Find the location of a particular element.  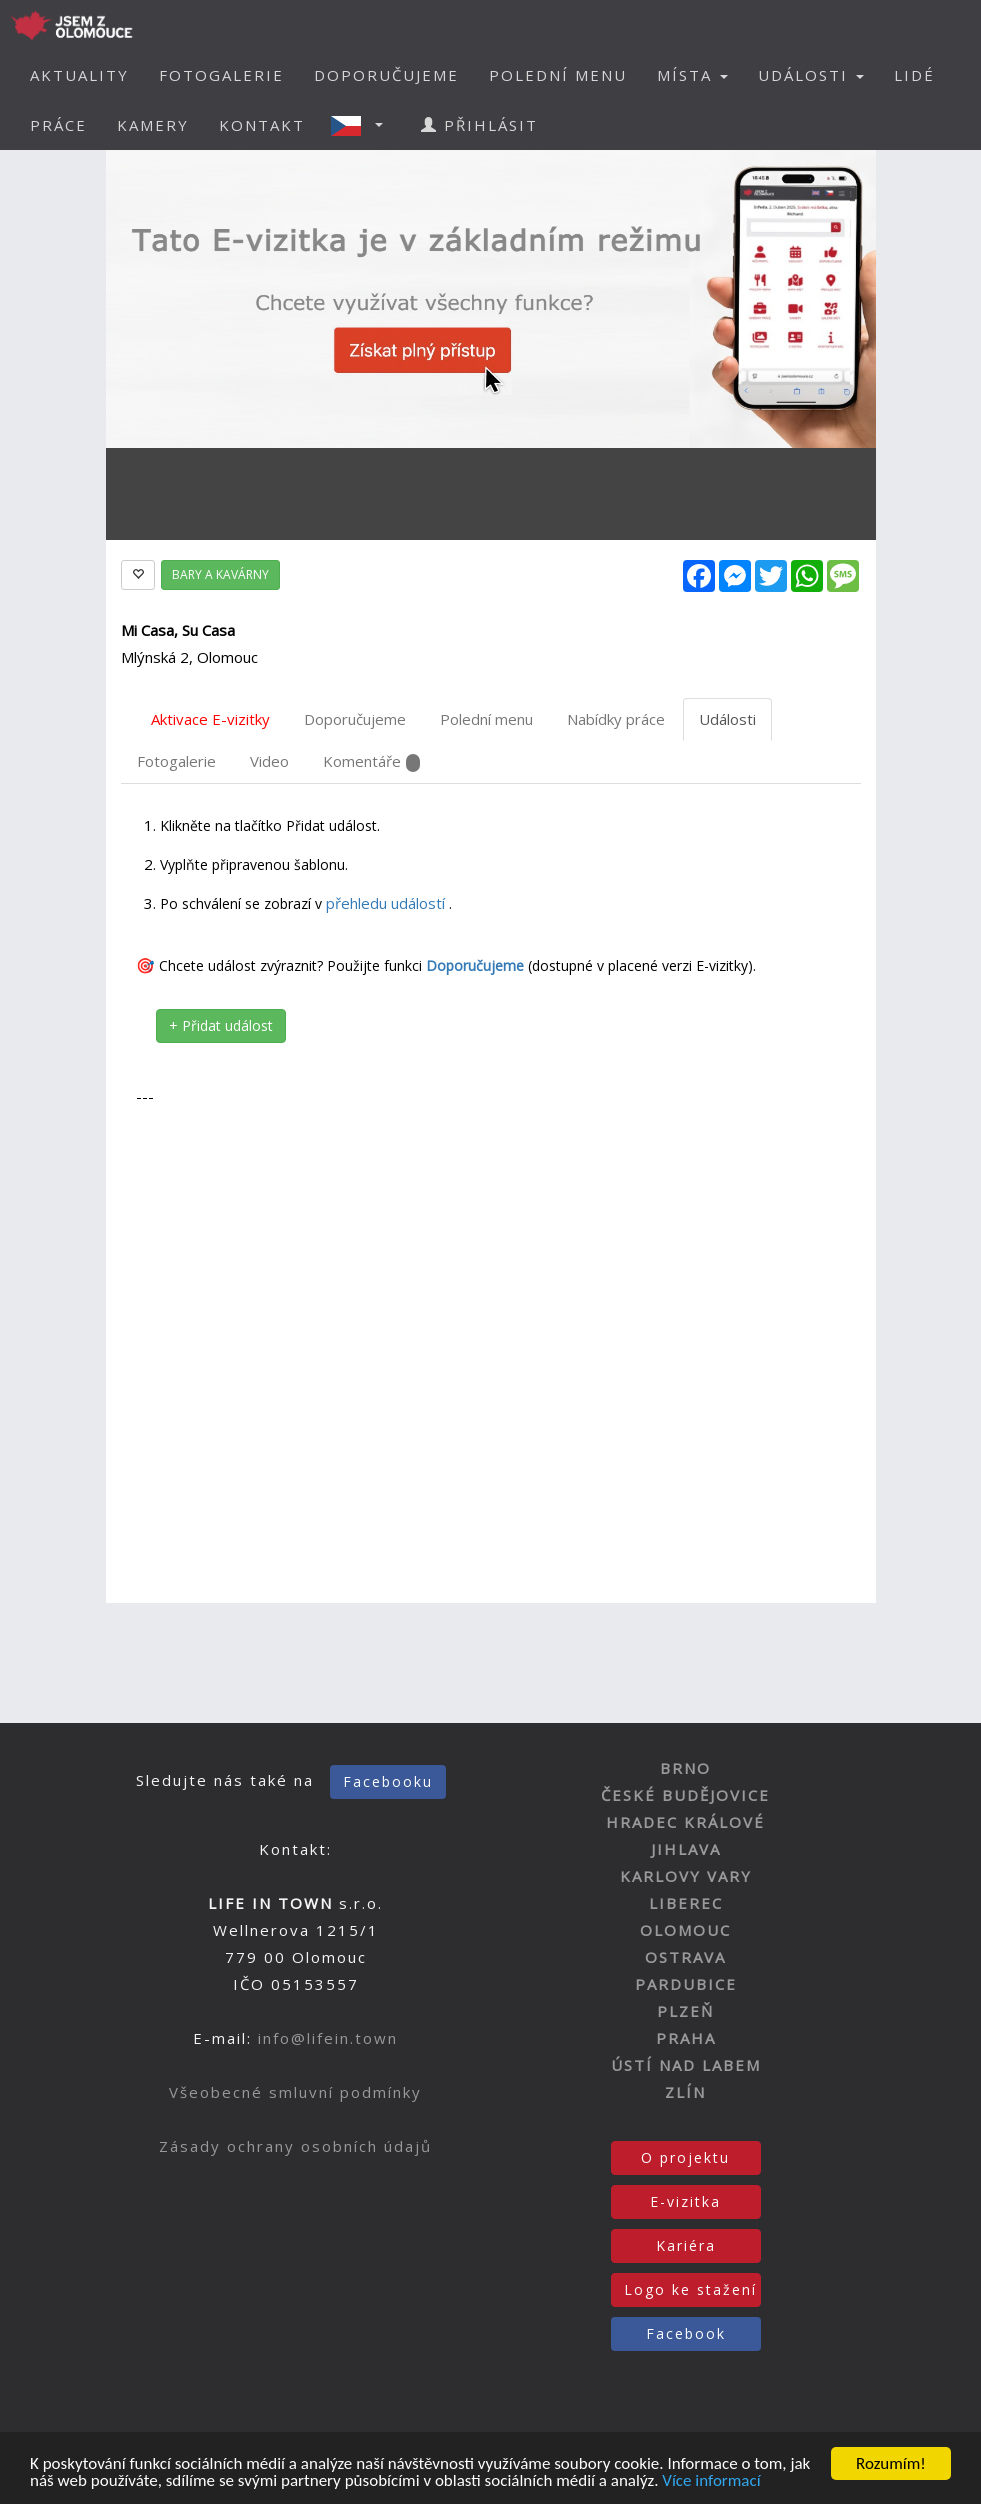

KAMERY is located at coordinates (153, 125).